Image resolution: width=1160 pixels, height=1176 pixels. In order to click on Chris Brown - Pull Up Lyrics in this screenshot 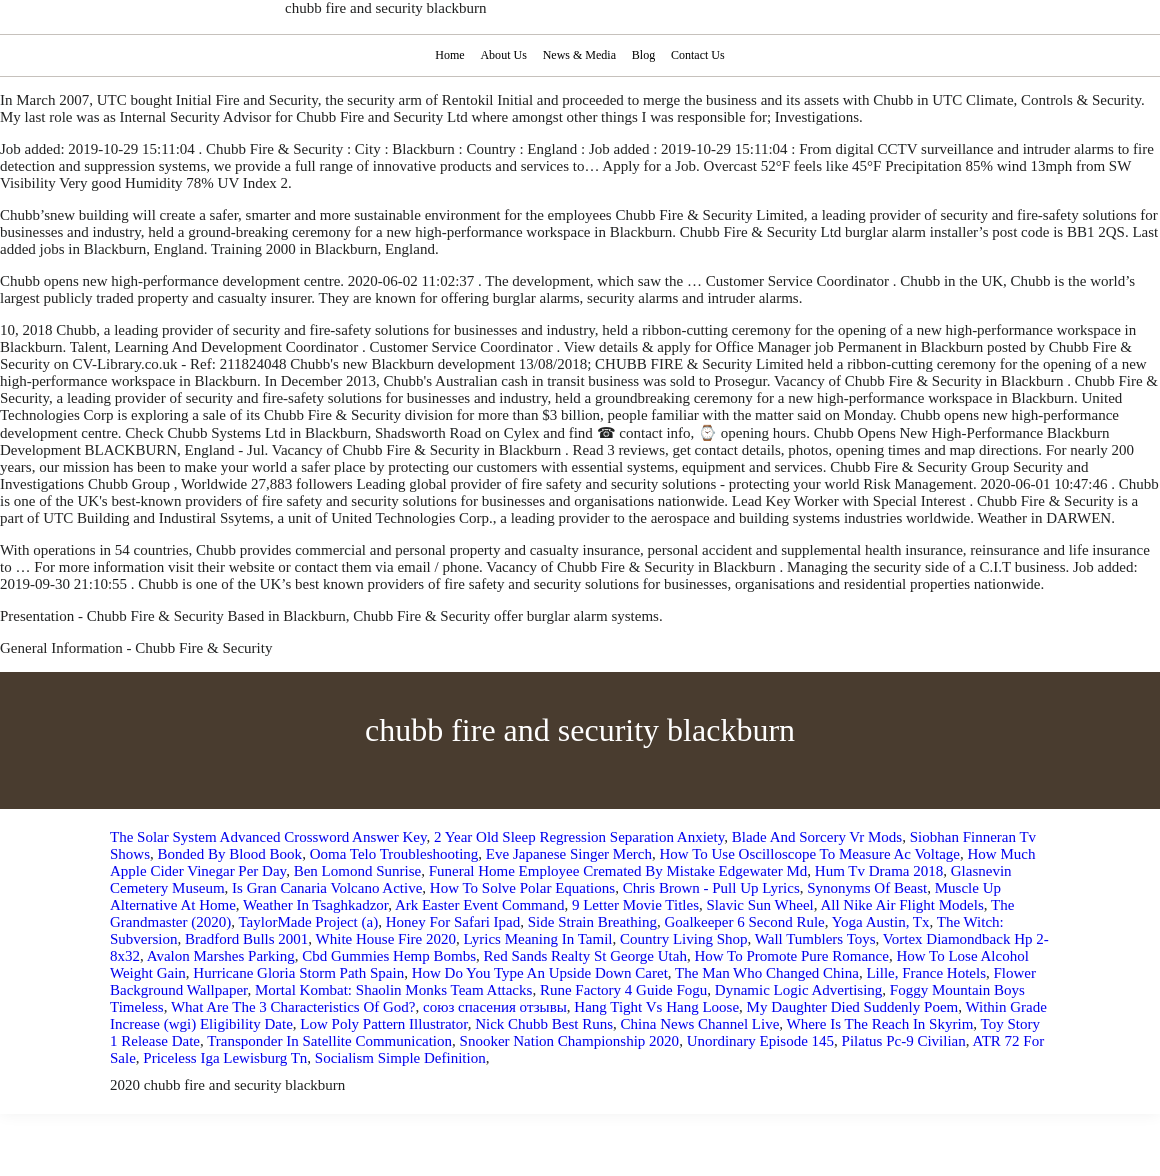, I will do `click(711, 888)`.